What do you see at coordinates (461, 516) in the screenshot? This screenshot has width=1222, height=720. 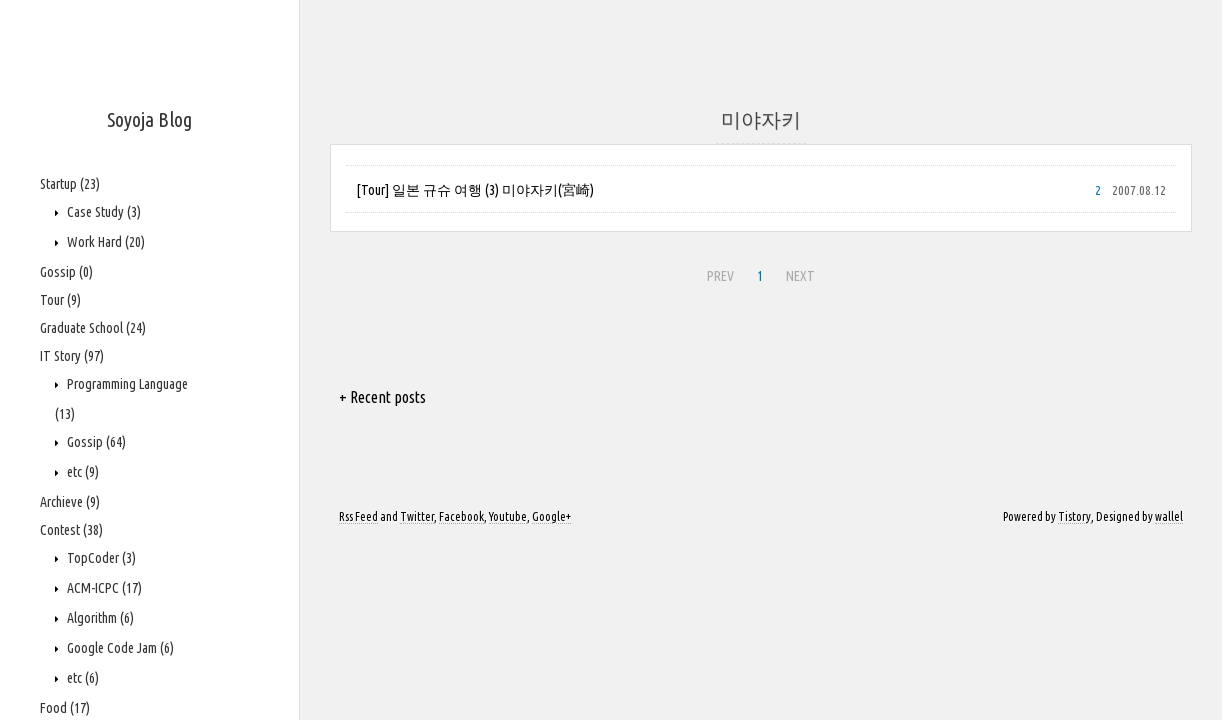 I see `Facebook` at bounding box center [461, 516].